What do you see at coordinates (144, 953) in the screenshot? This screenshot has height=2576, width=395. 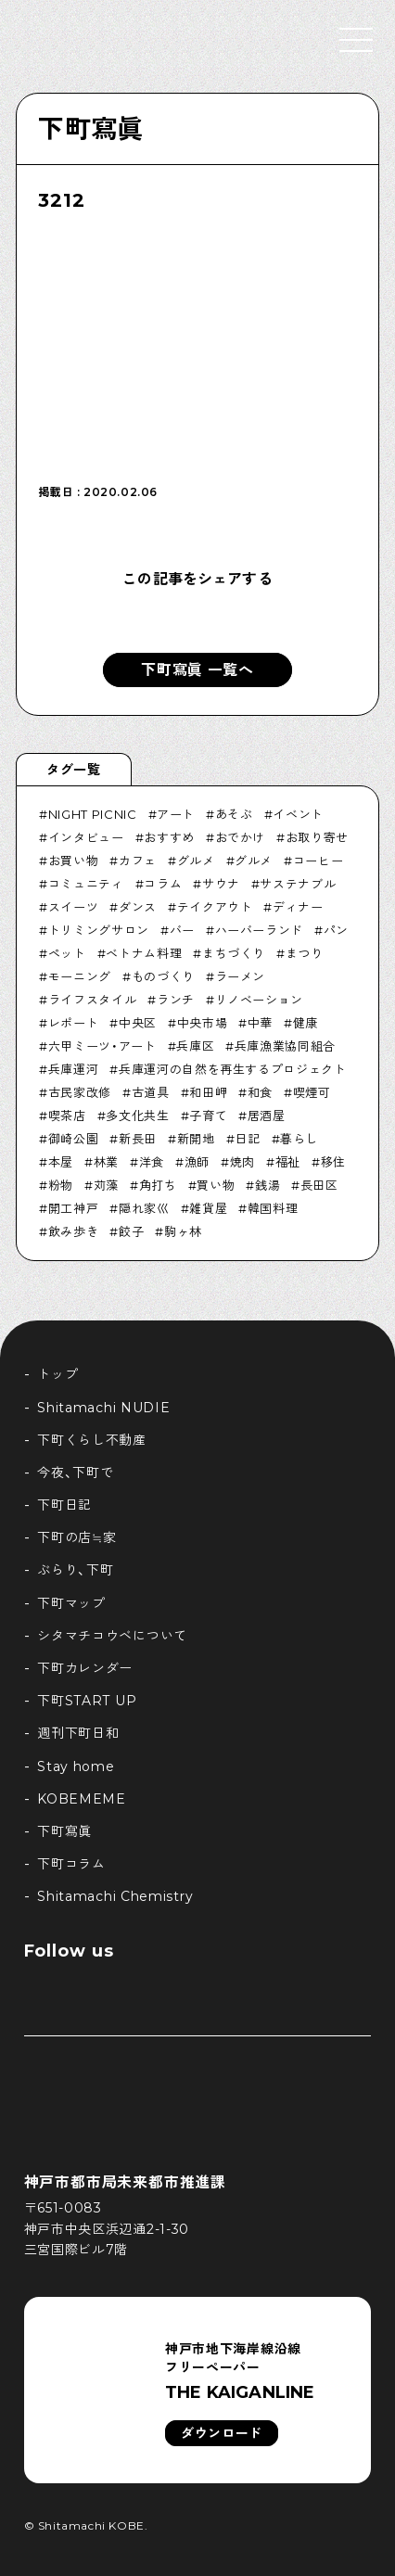 I see `ベトナム料理` at bounding box center [144, 953].